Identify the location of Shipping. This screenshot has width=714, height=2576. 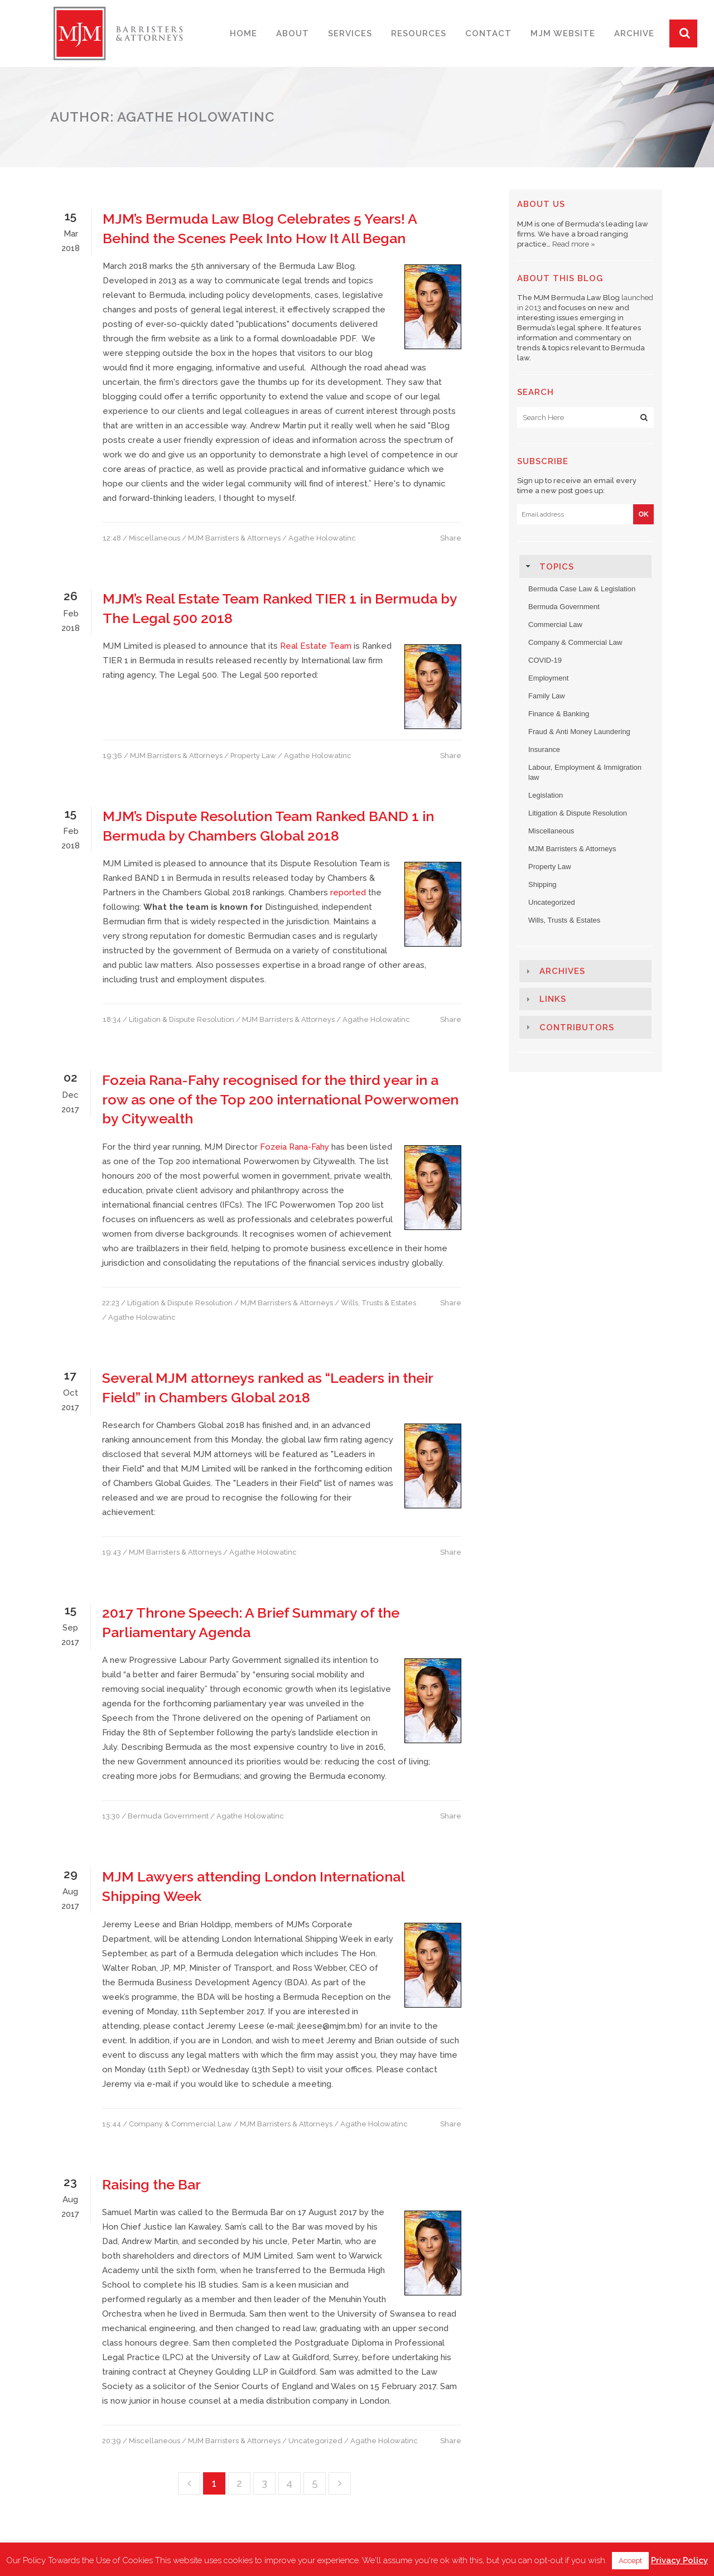
(542, 884).